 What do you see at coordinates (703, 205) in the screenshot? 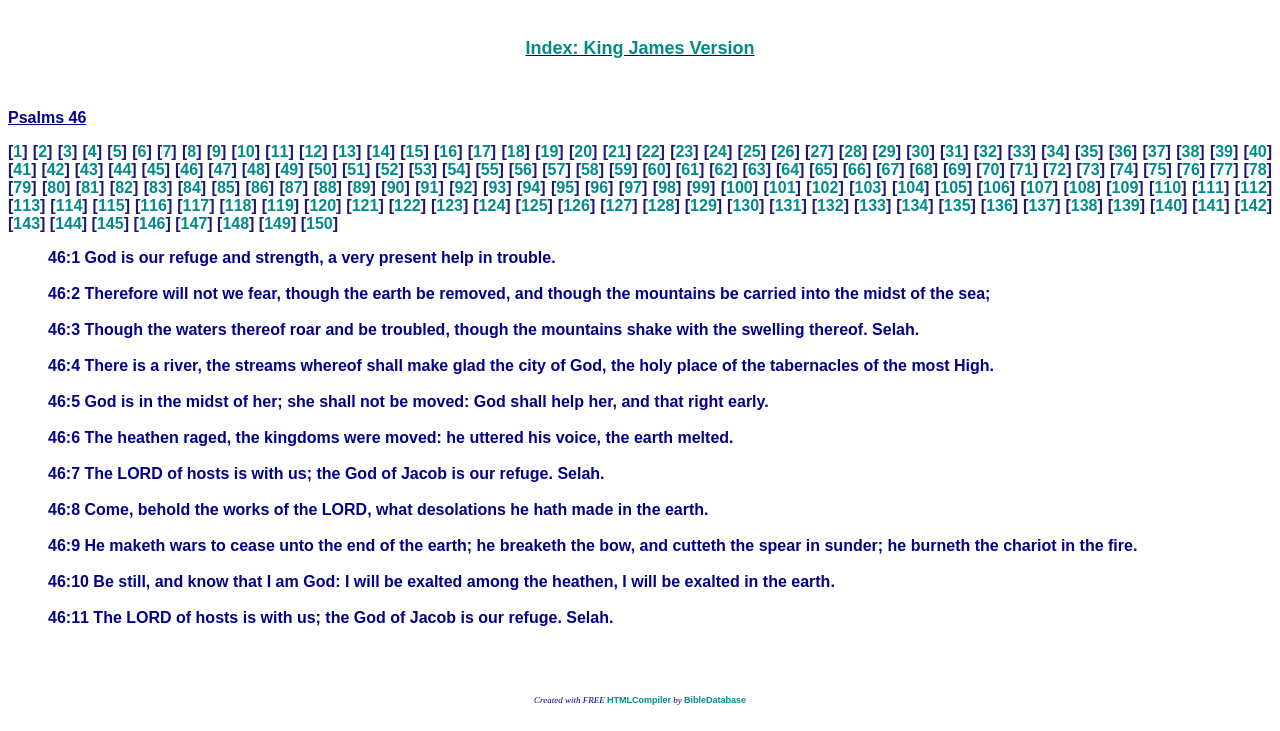
I see `129` at bounding box center [703, 205].